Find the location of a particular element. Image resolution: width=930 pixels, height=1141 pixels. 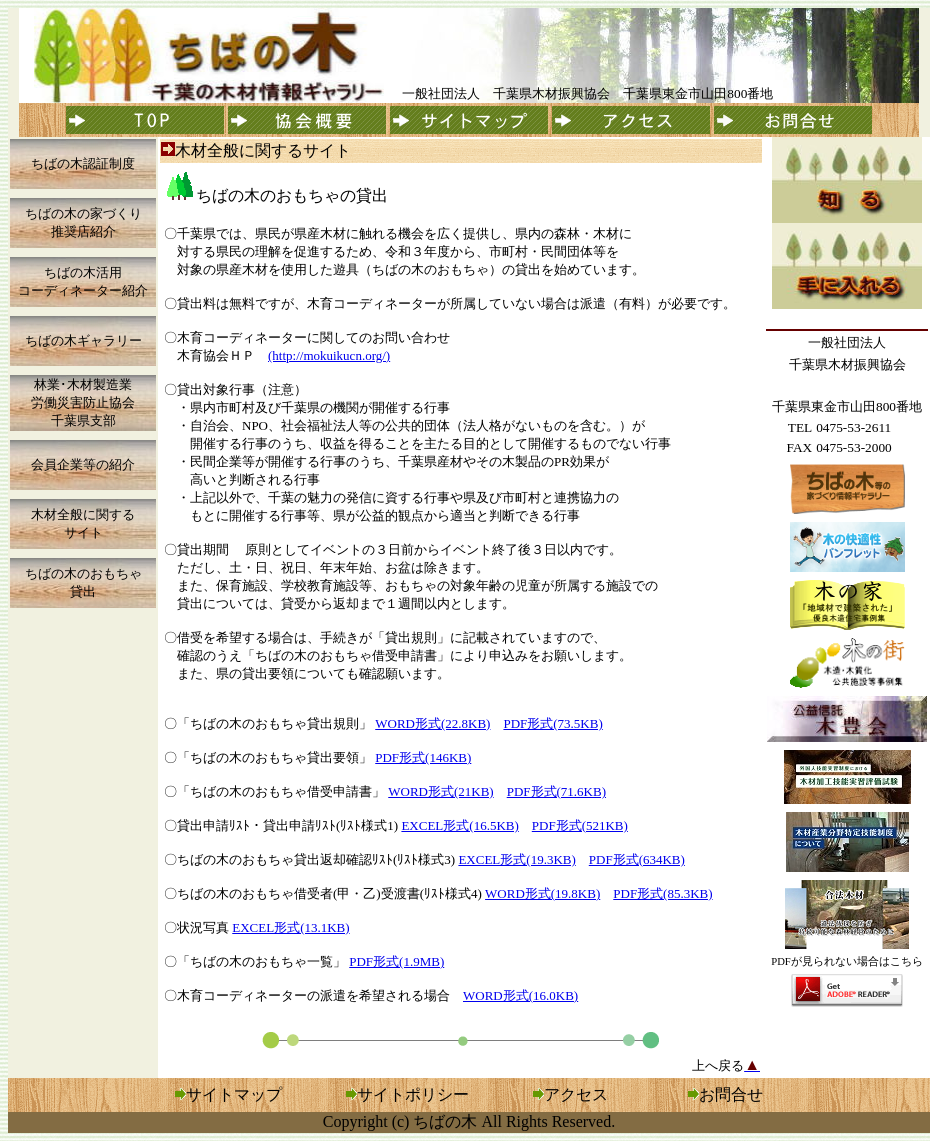

サイトポリシー is located at coordinates (413, 1094).